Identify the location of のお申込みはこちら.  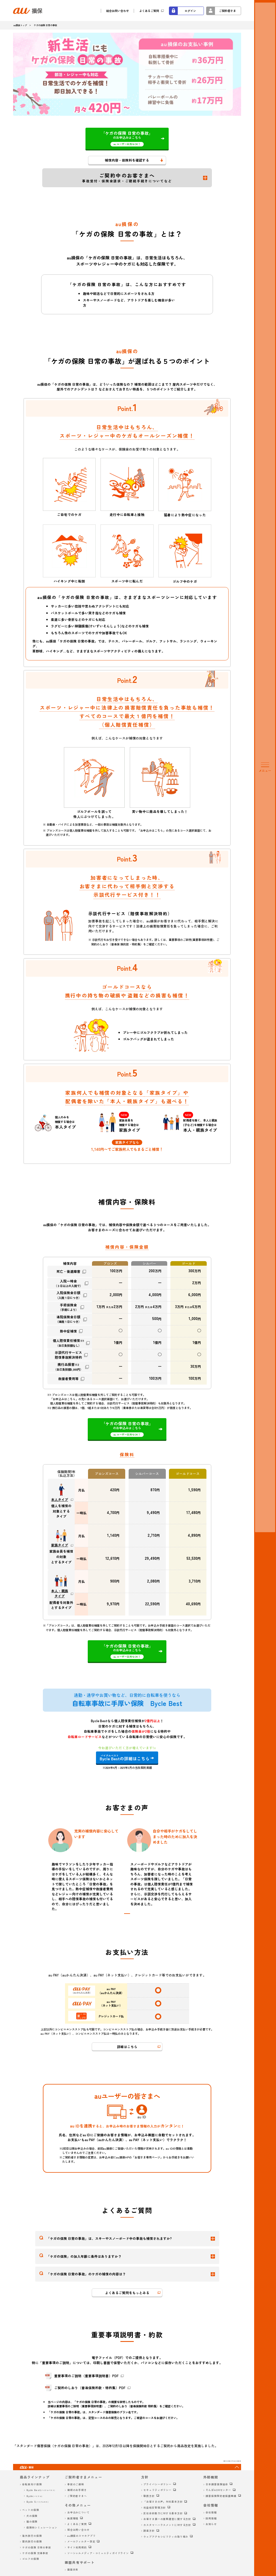
(127, 138).